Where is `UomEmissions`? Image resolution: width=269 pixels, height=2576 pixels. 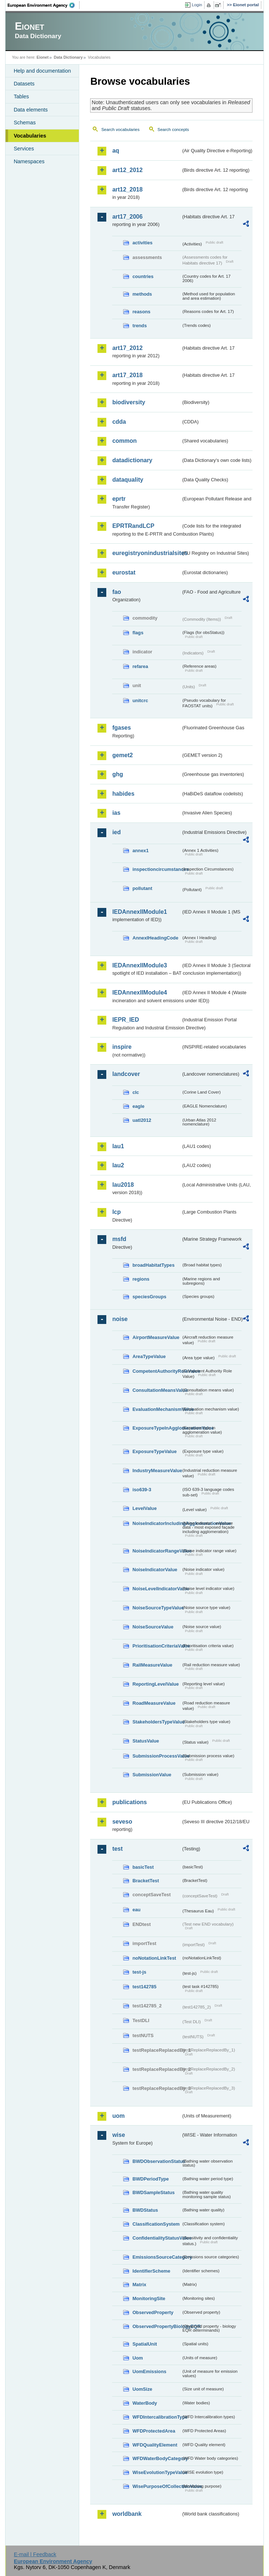
UomEmissions is located at coordinates (149, 2371).